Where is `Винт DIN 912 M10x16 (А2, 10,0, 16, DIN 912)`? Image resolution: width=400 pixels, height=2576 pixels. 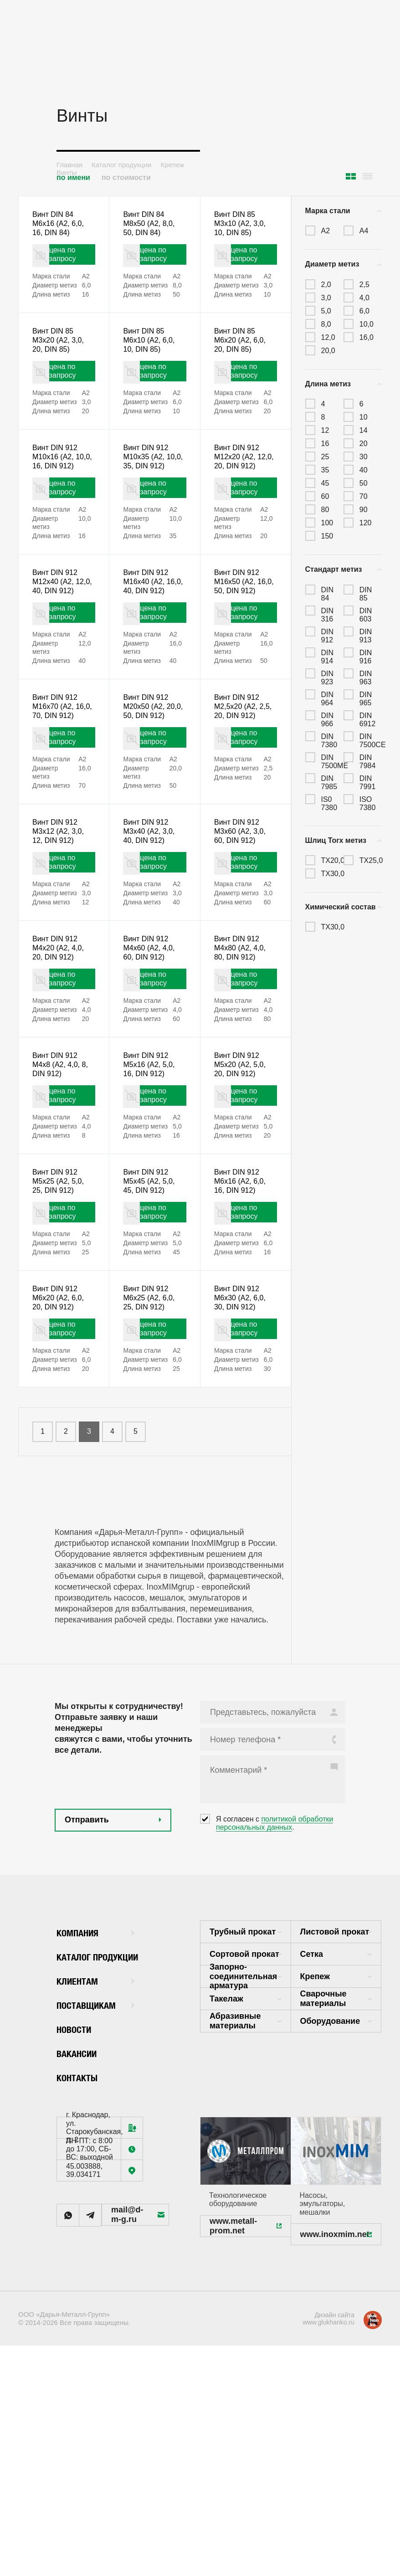 Винт DIN 912 M10x16 (А2, 10,0, 16, DIN 912) is located at coordinates (57, 490).